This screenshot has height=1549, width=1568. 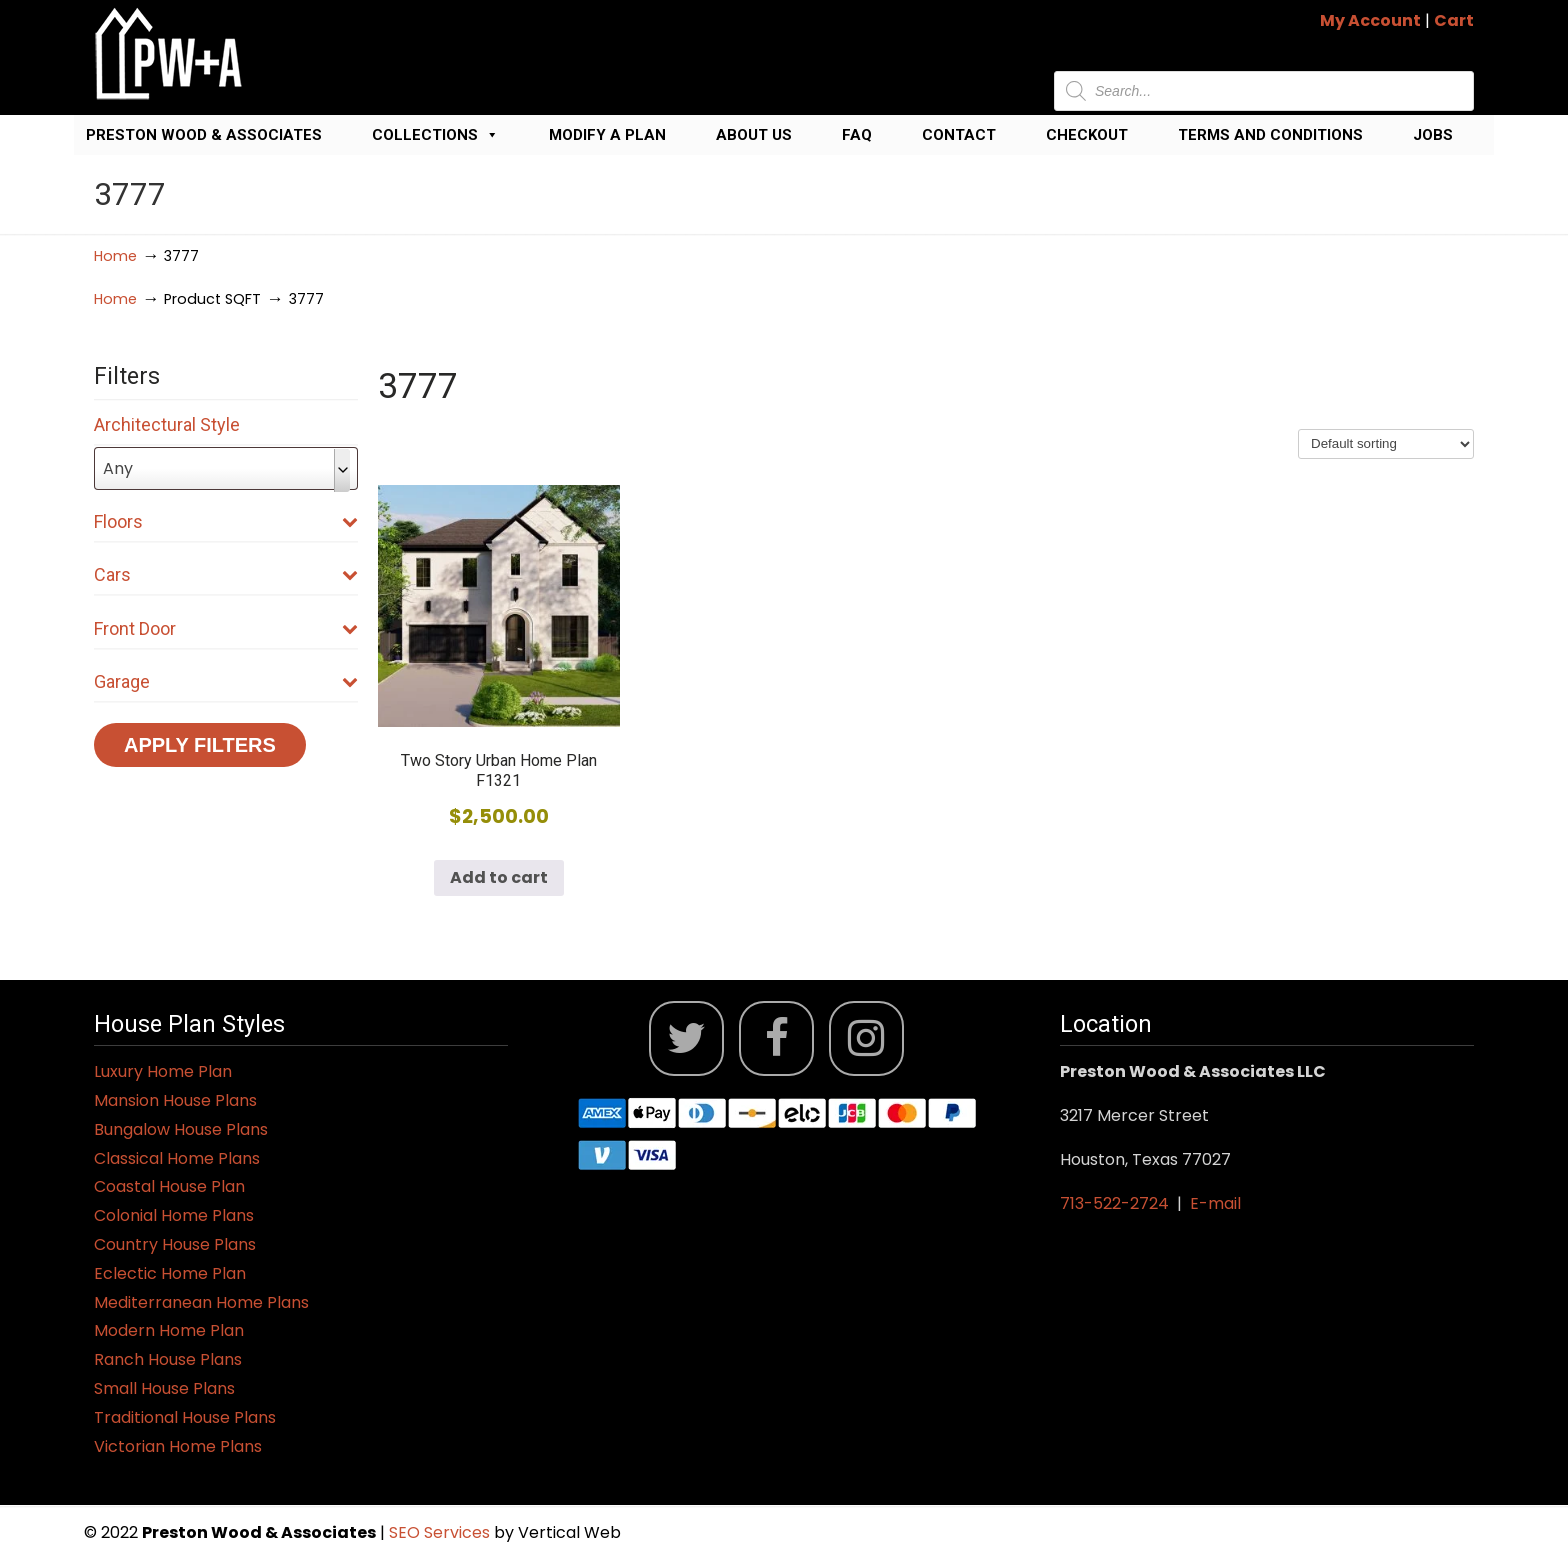 I want to click on Eclectic Home Plan, so click(x=170, y=1273).